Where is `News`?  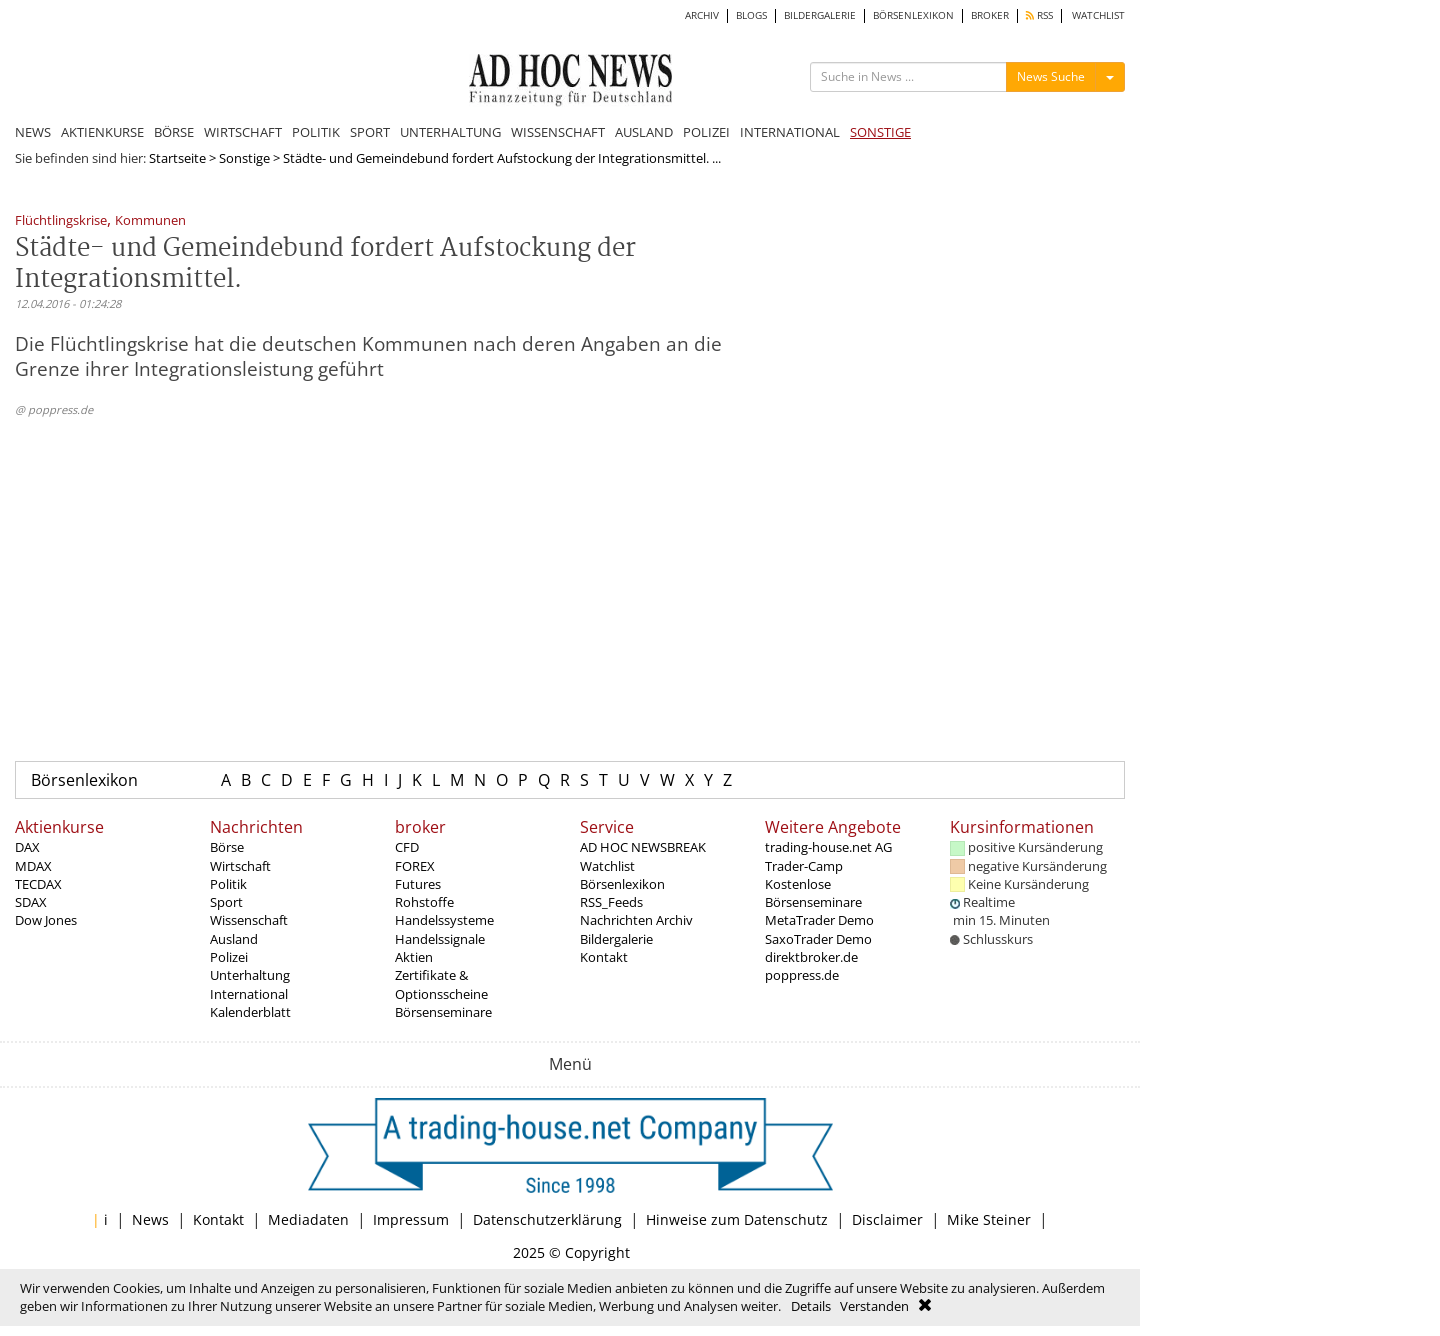
News is located at coordinates (150, 1219).